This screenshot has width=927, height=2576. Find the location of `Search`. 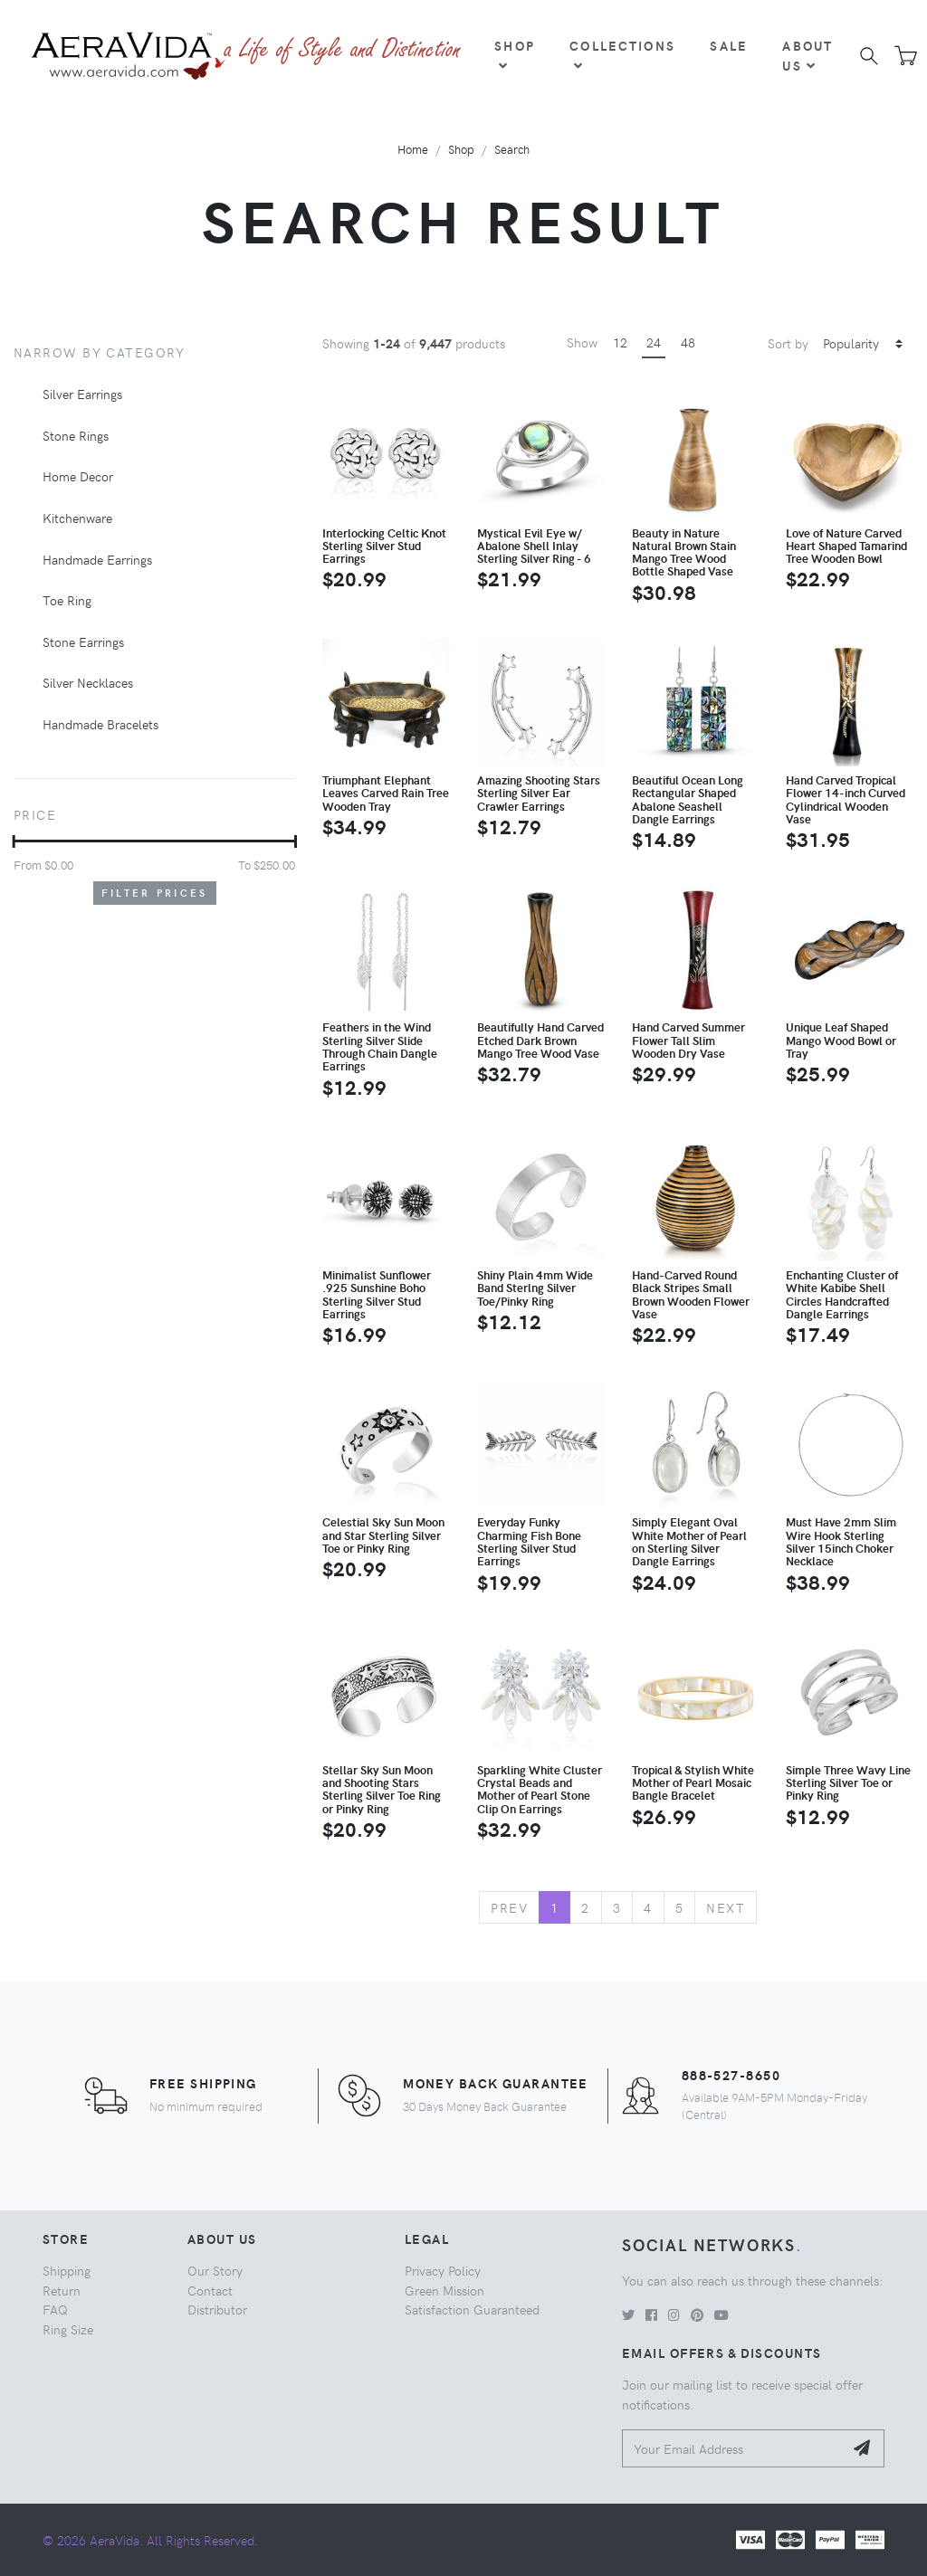

Search is located at coordinates (512, 149).